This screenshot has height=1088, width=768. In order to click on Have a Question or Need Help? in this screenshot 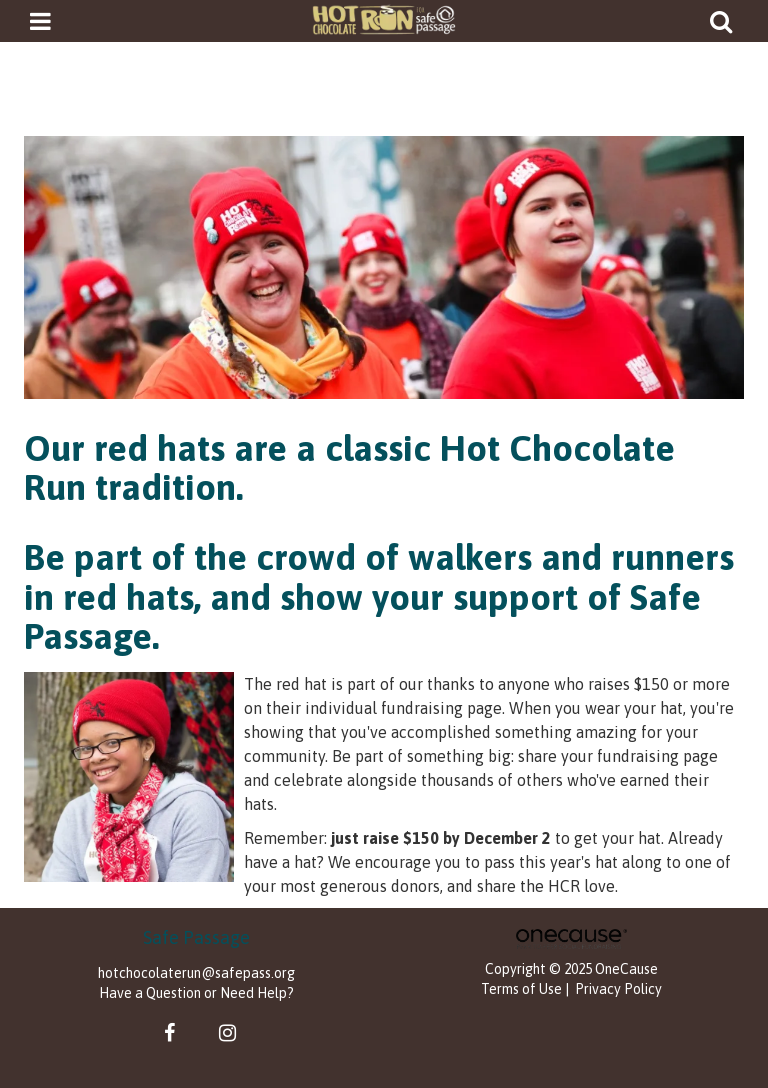, I will do `click(196, 993)`.